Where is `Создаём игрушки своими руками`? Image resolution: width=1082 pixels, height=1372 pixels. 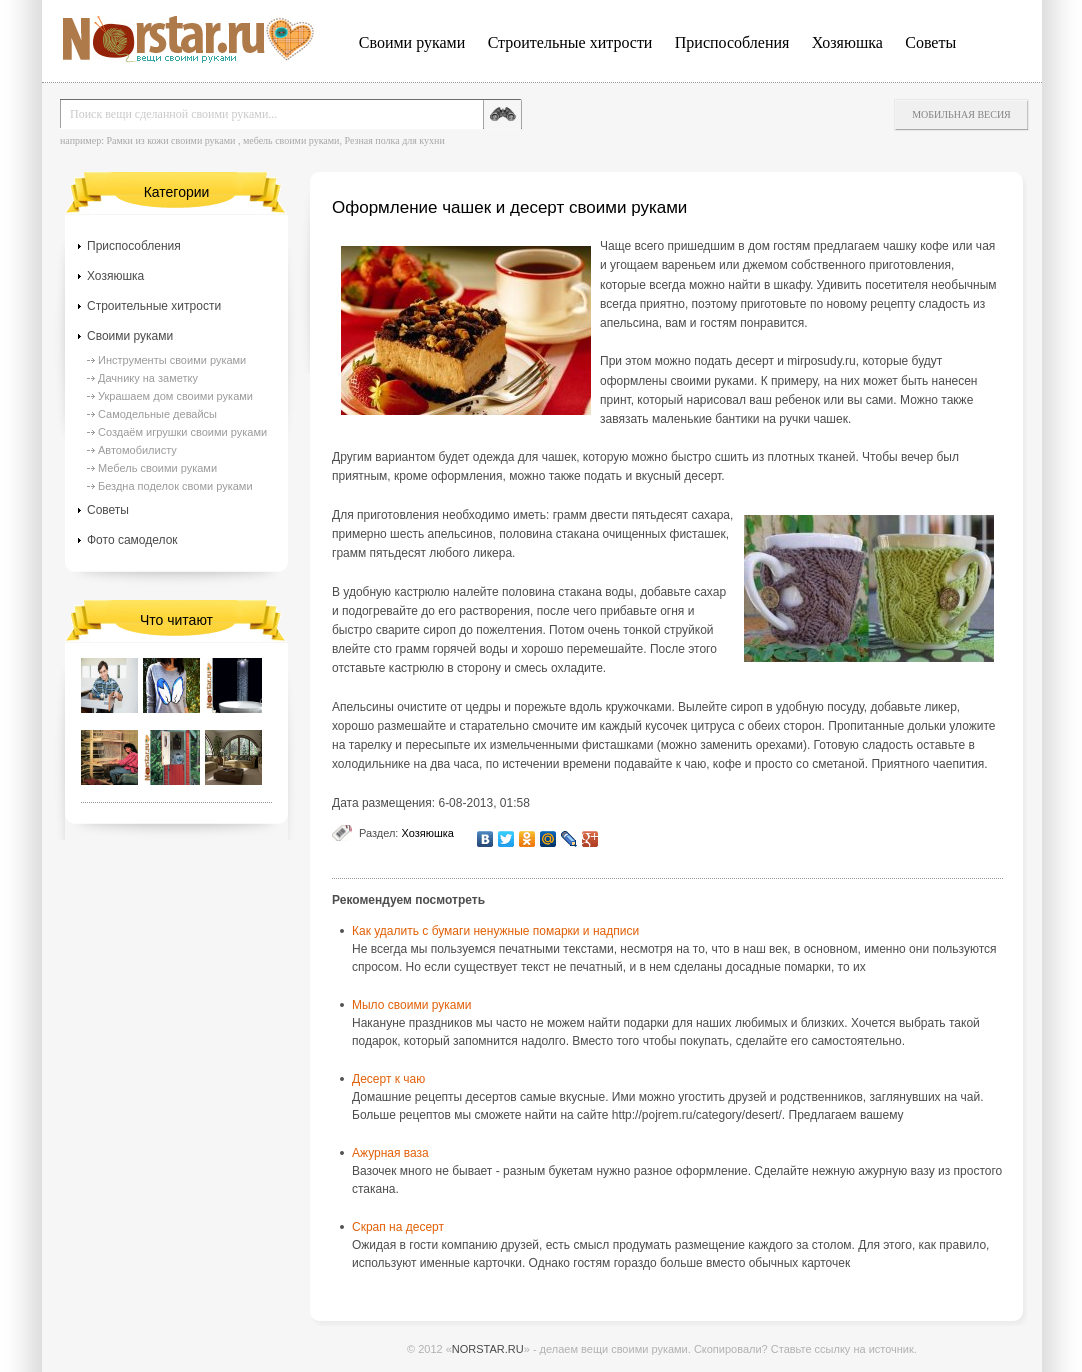
Создаём игрушки своими руками is located at coordinates (182, 432).